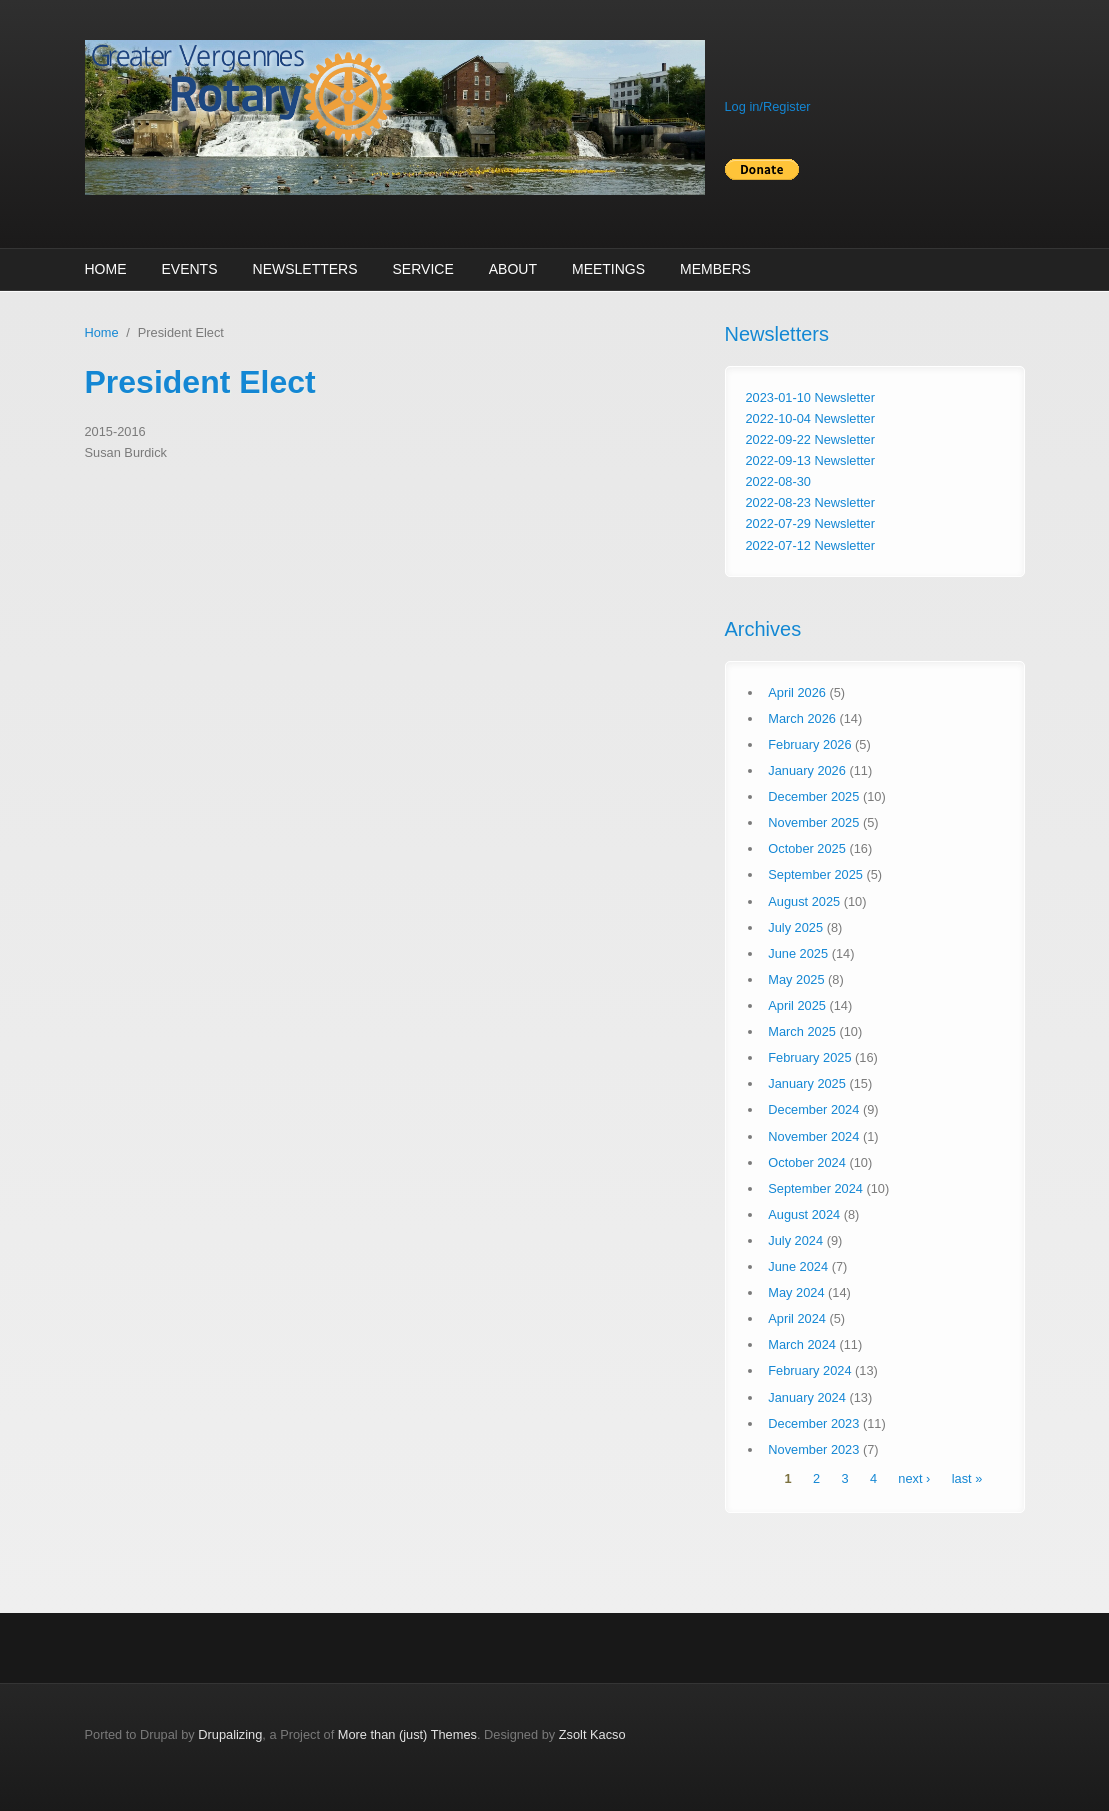 This screenshot has height=1811, width=1109. I want to click on April 2026, so click(797, 692).